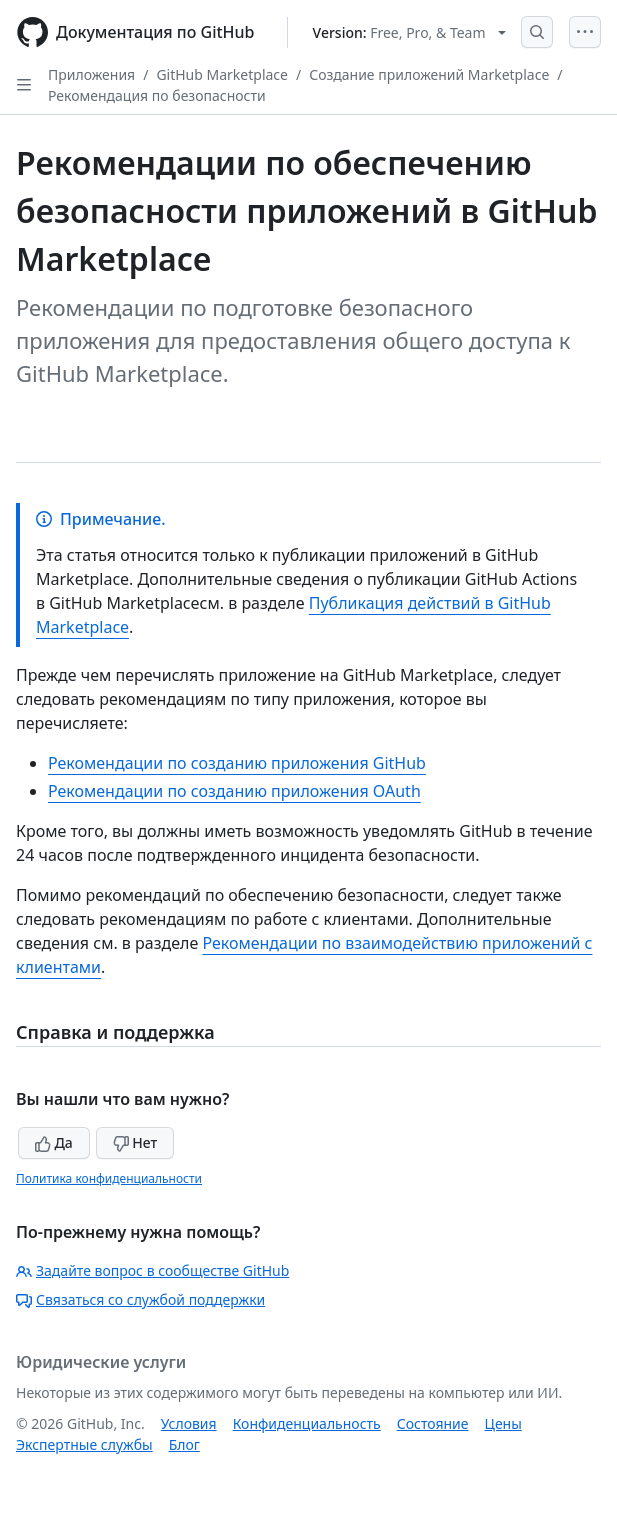 The width and height of the screenshot is (617, 1519). I want to click on Задайте вопрос в сообществе GitHub, so click(152, 1270).